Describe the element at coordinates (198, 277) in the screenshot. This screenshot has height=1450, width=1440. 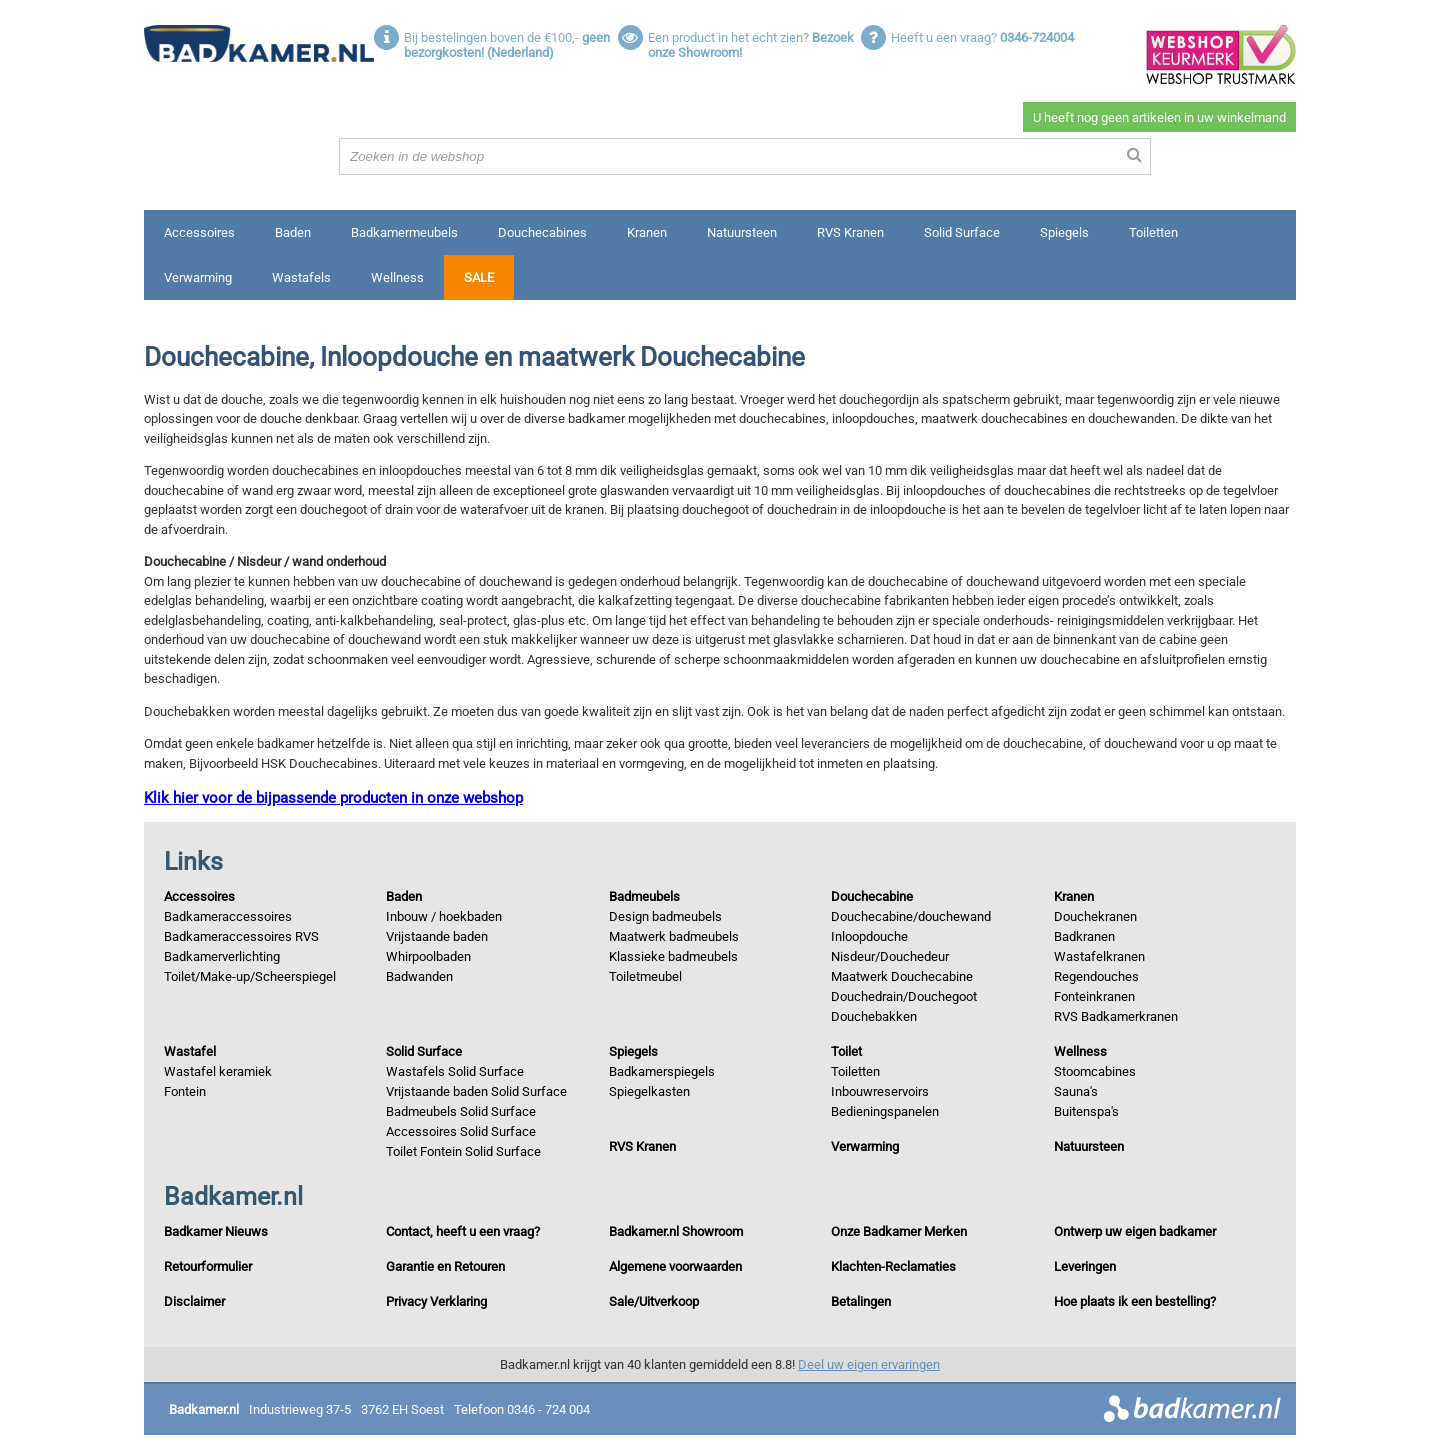
I see `Verwarming` at that location.